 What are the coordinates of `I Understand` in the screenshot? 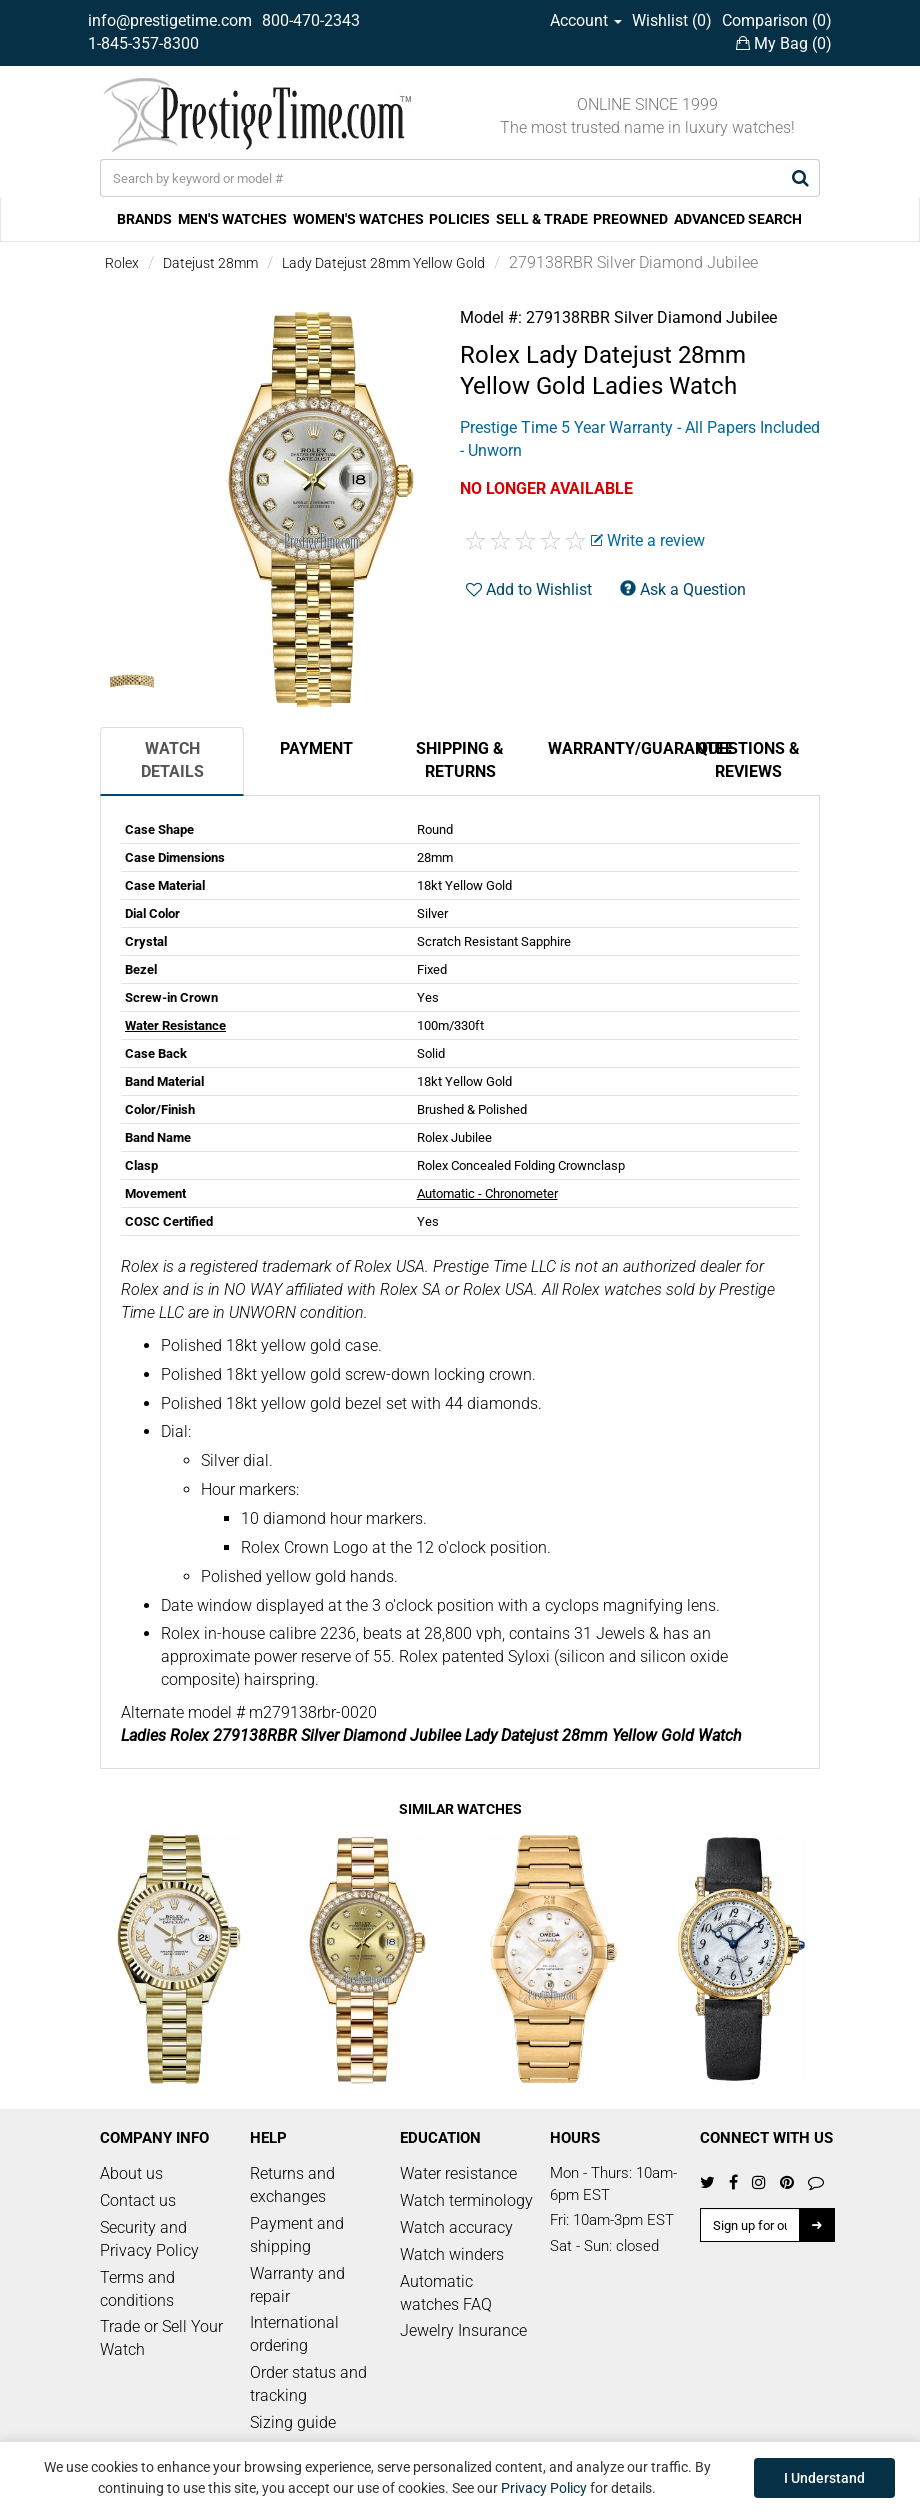 It's located at (824, 2478).